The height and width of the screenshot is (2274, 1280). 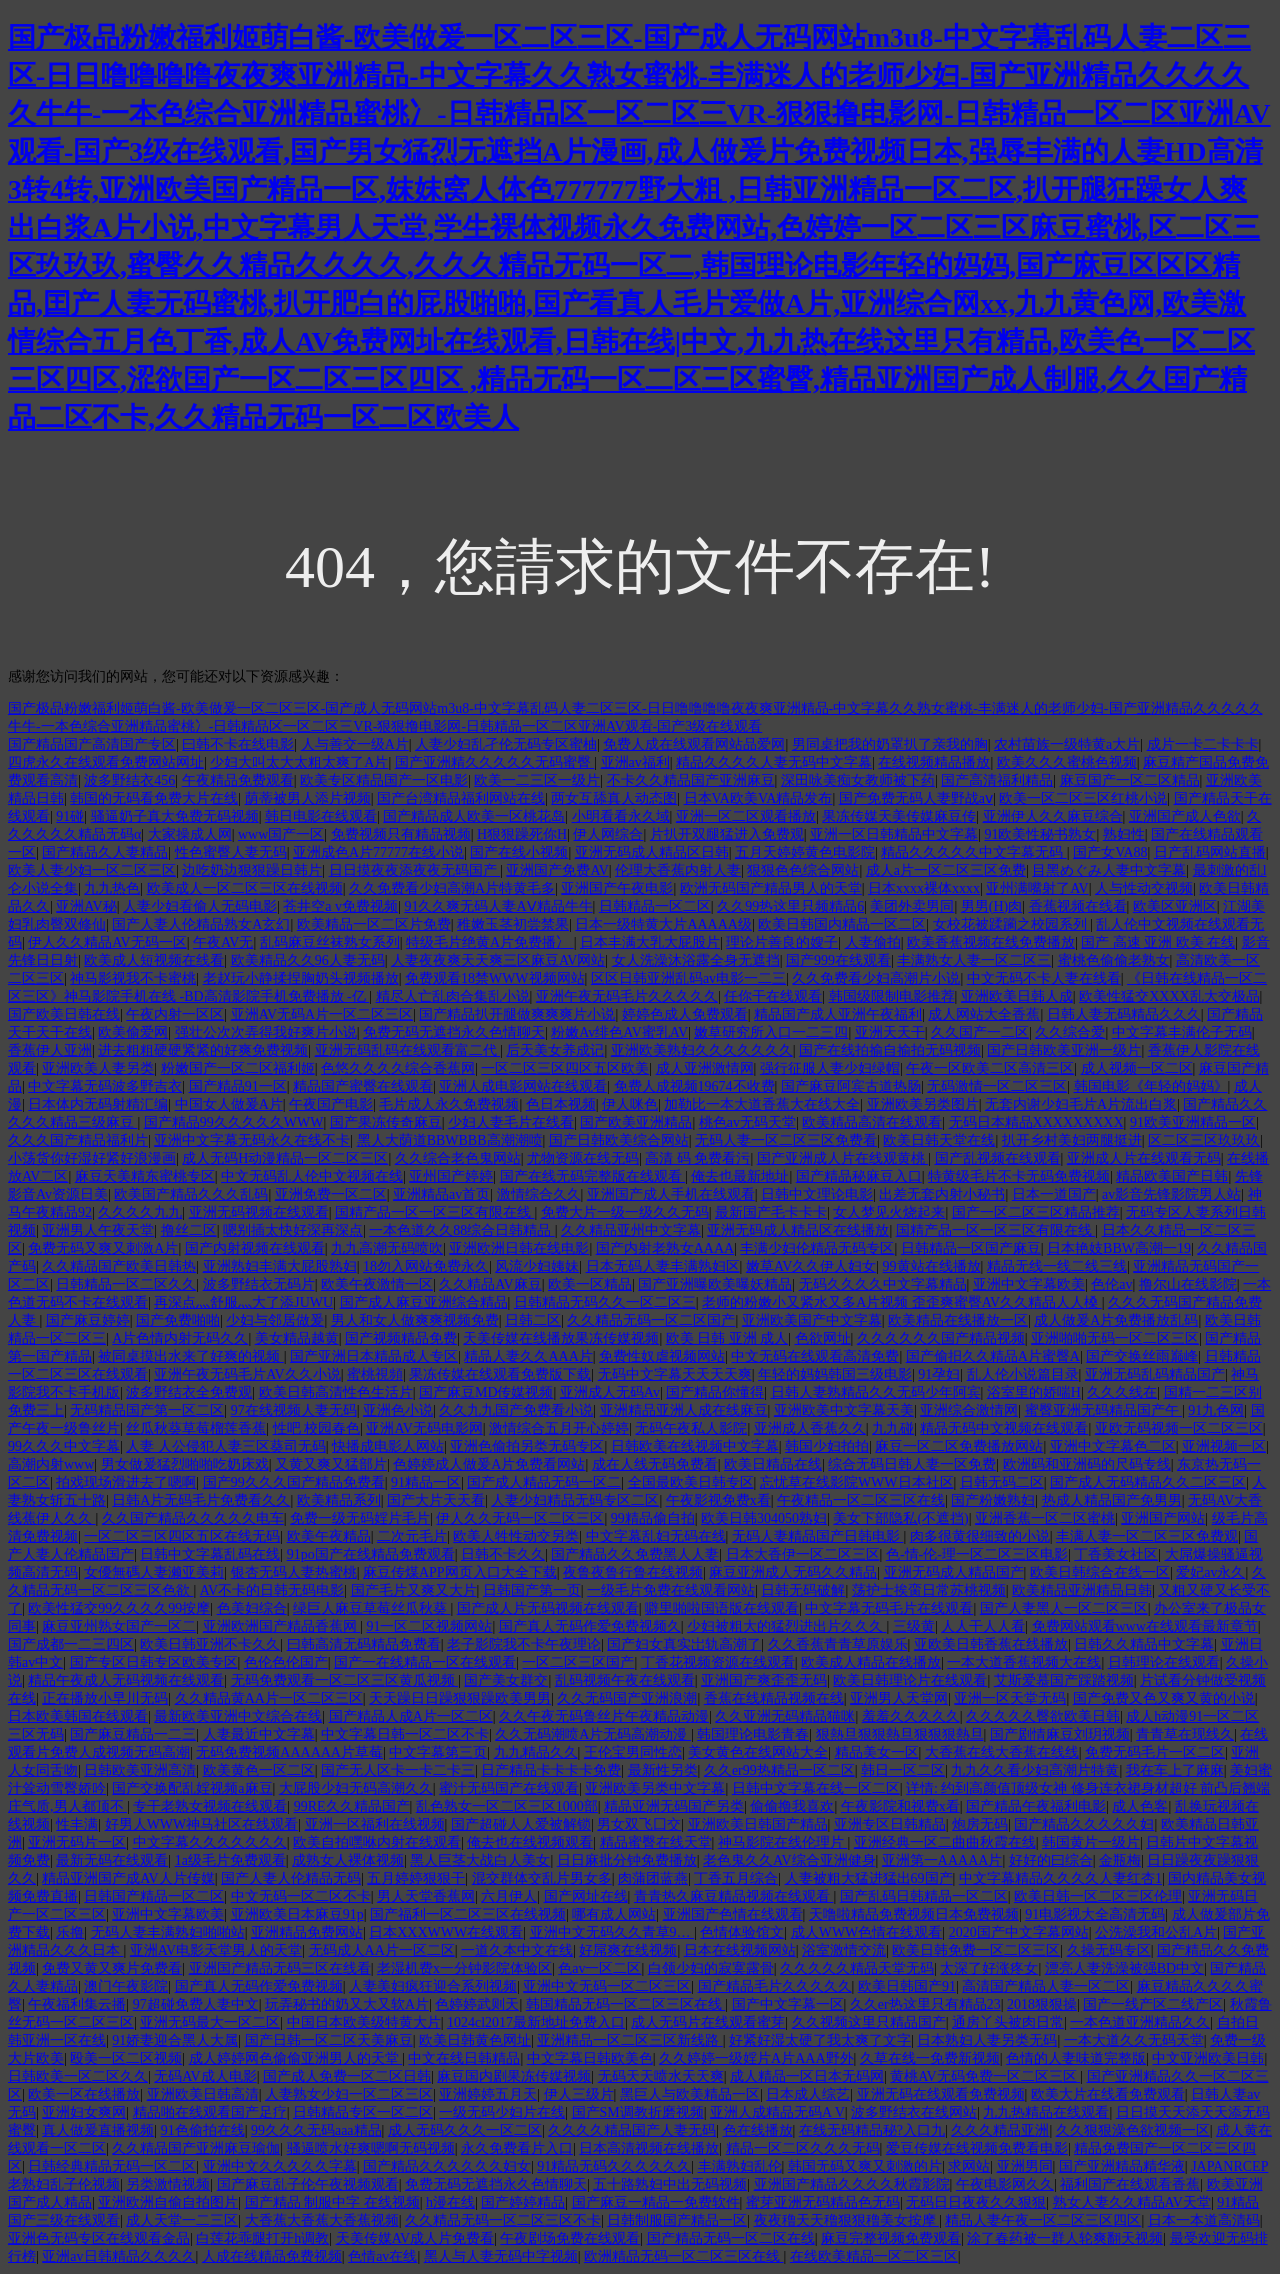 What do you see at coordinates (280, 1266) in the screenshot?
I see `亚洲熟妇丰满大屁股熟妇` at bounding box center [280, 1266].